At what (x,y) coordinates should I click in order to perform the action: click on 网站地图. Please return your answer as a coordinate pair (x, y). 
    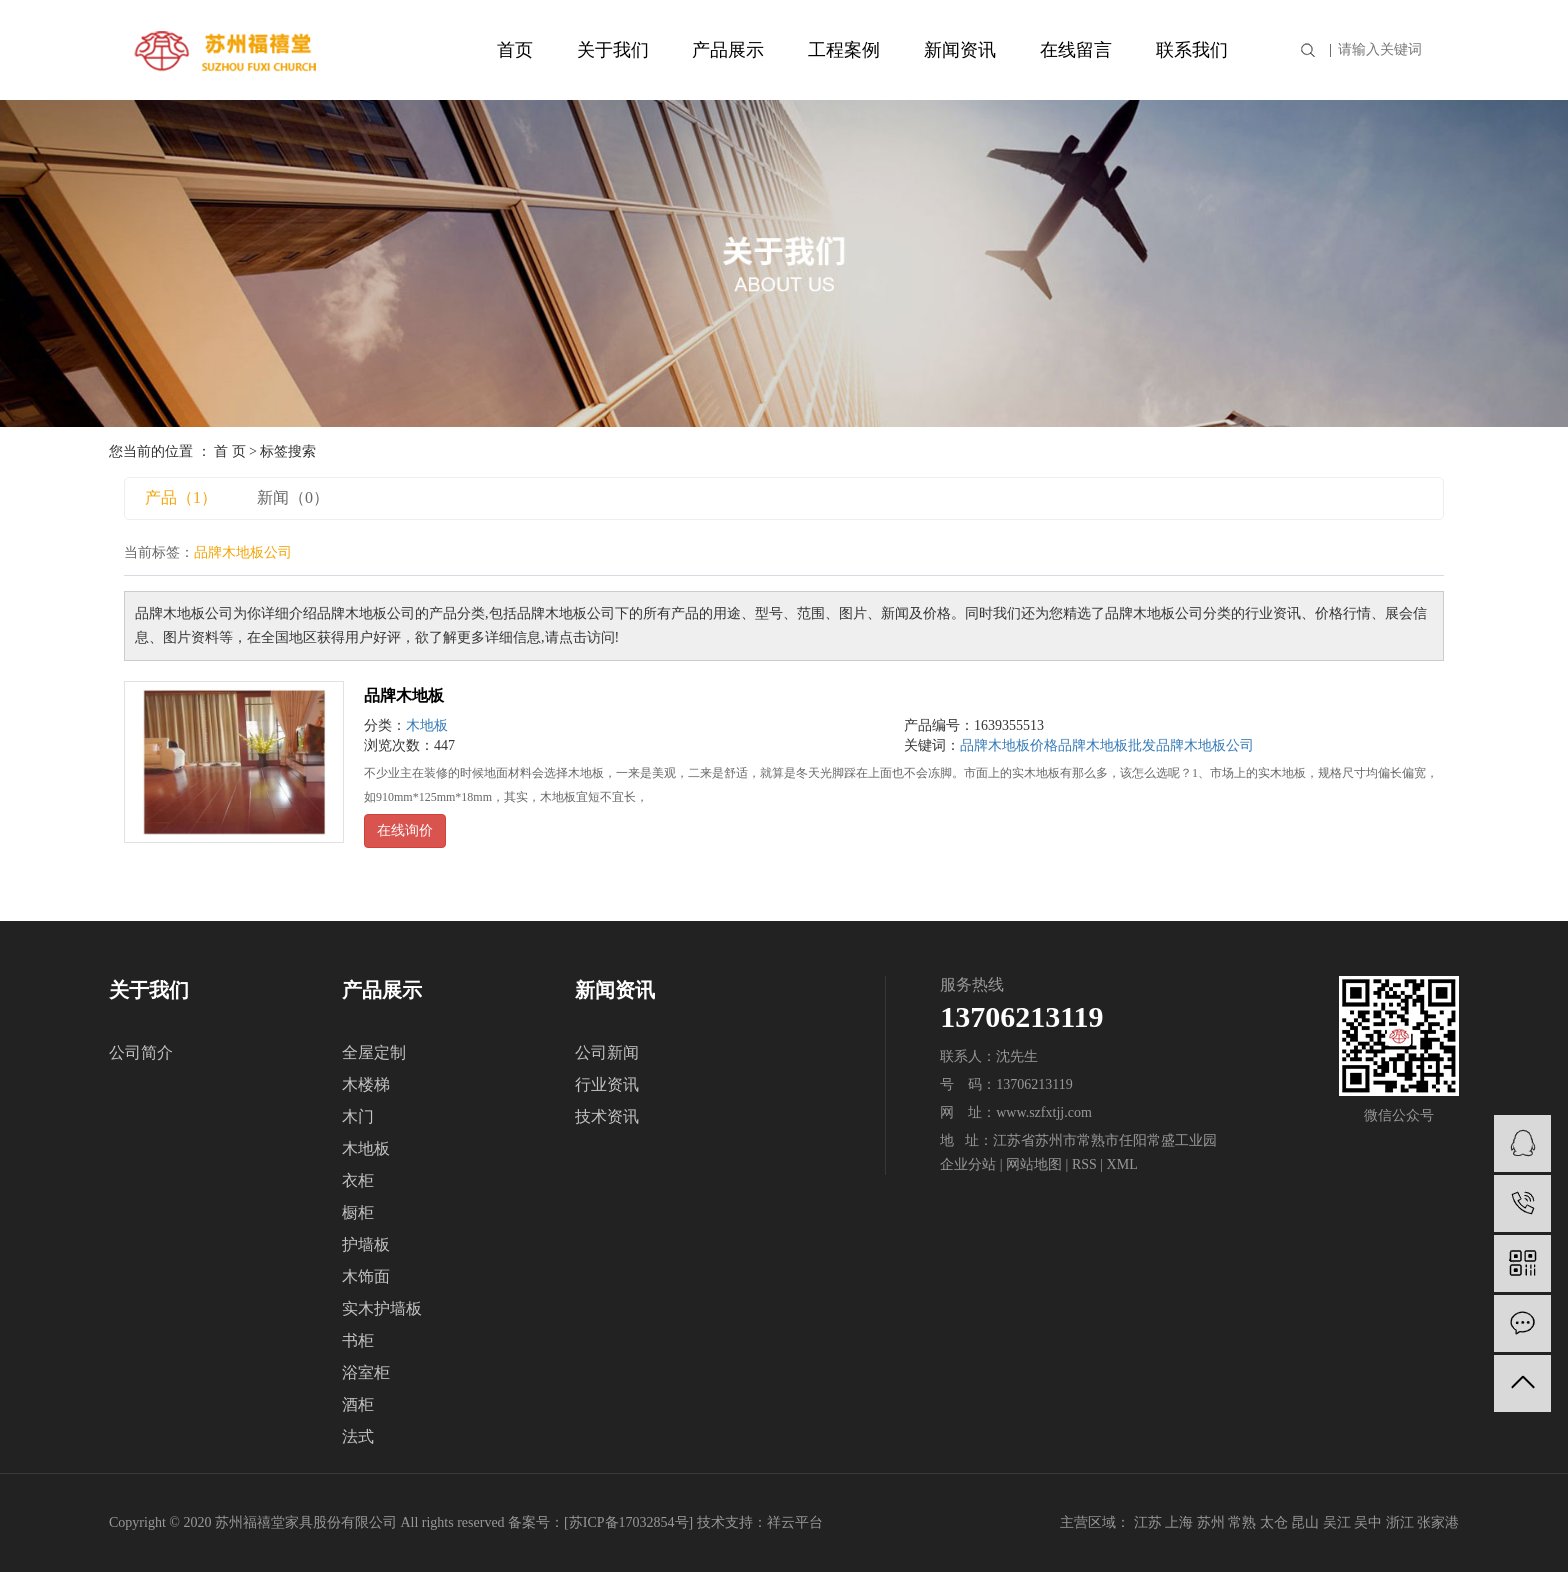
    Looking at the image, I should click on (1034, 1164).